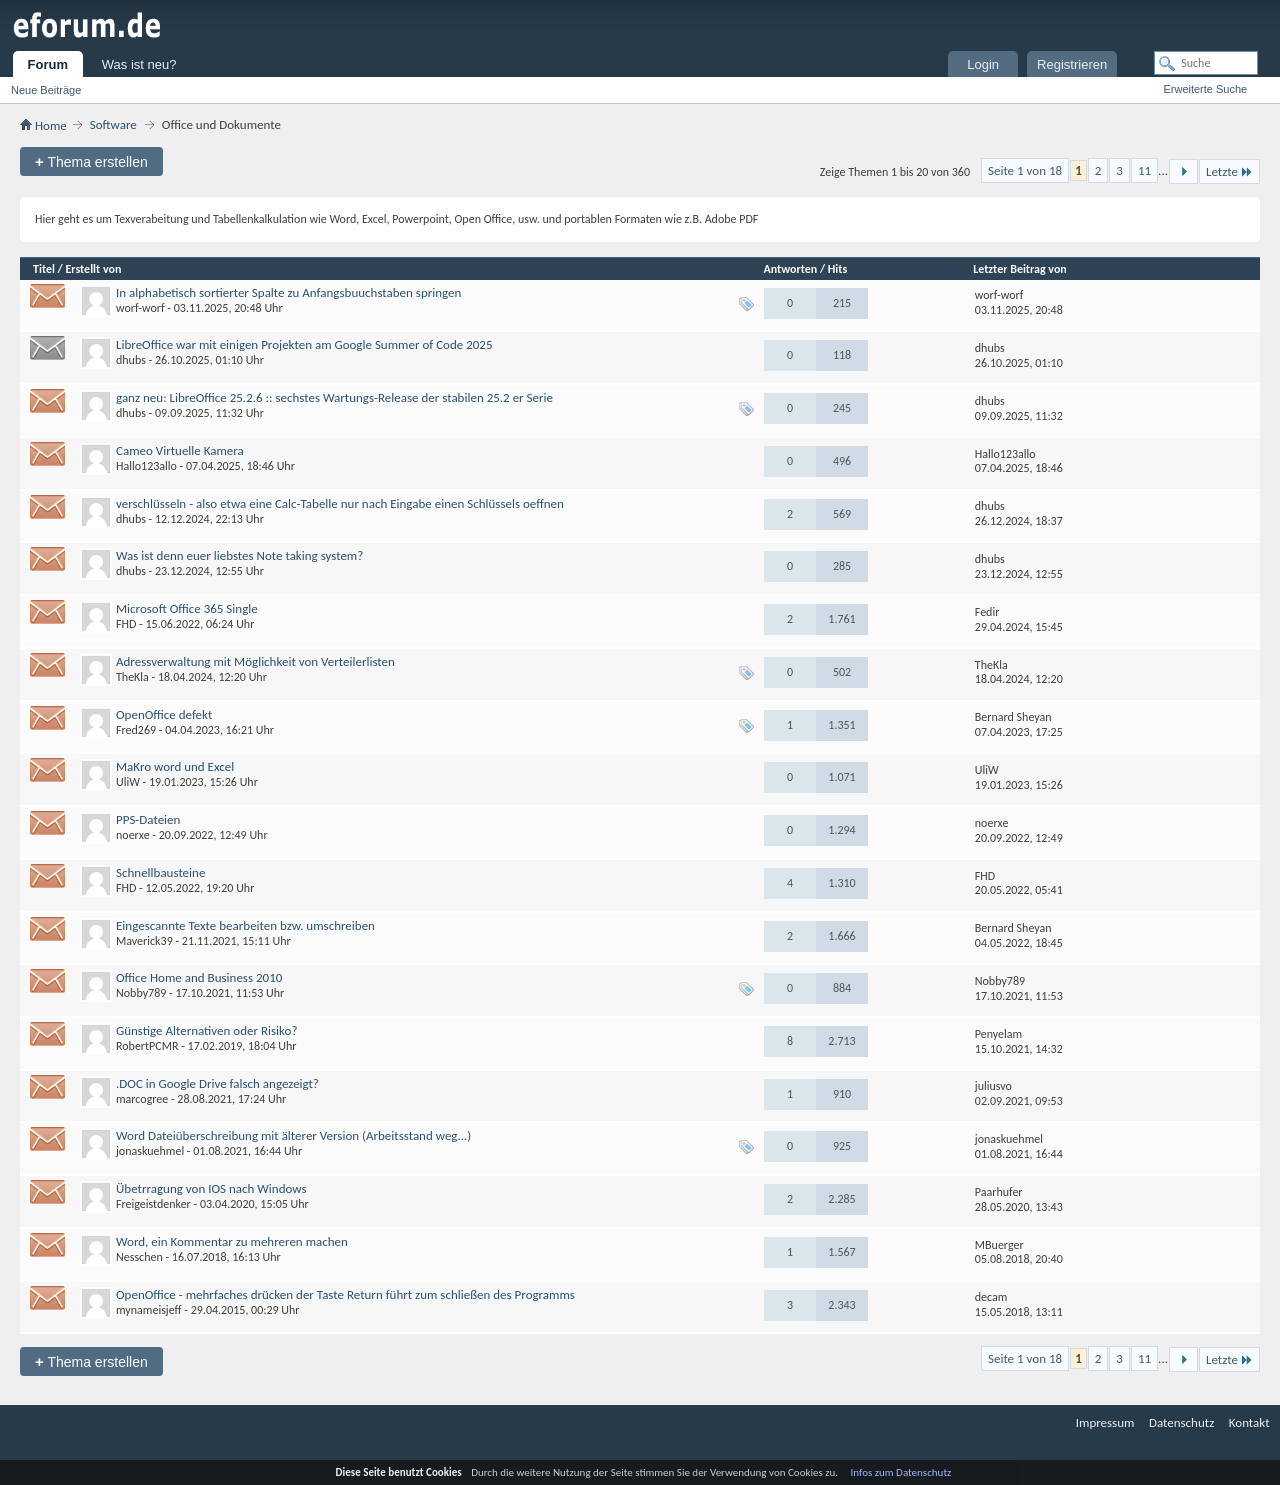 The height and width of the screenshot is (1485, 1280). What do you see at coordinates (148, 819) in the screenshot?
I see `PPS-Dateien` at bounding box center [148, 819].